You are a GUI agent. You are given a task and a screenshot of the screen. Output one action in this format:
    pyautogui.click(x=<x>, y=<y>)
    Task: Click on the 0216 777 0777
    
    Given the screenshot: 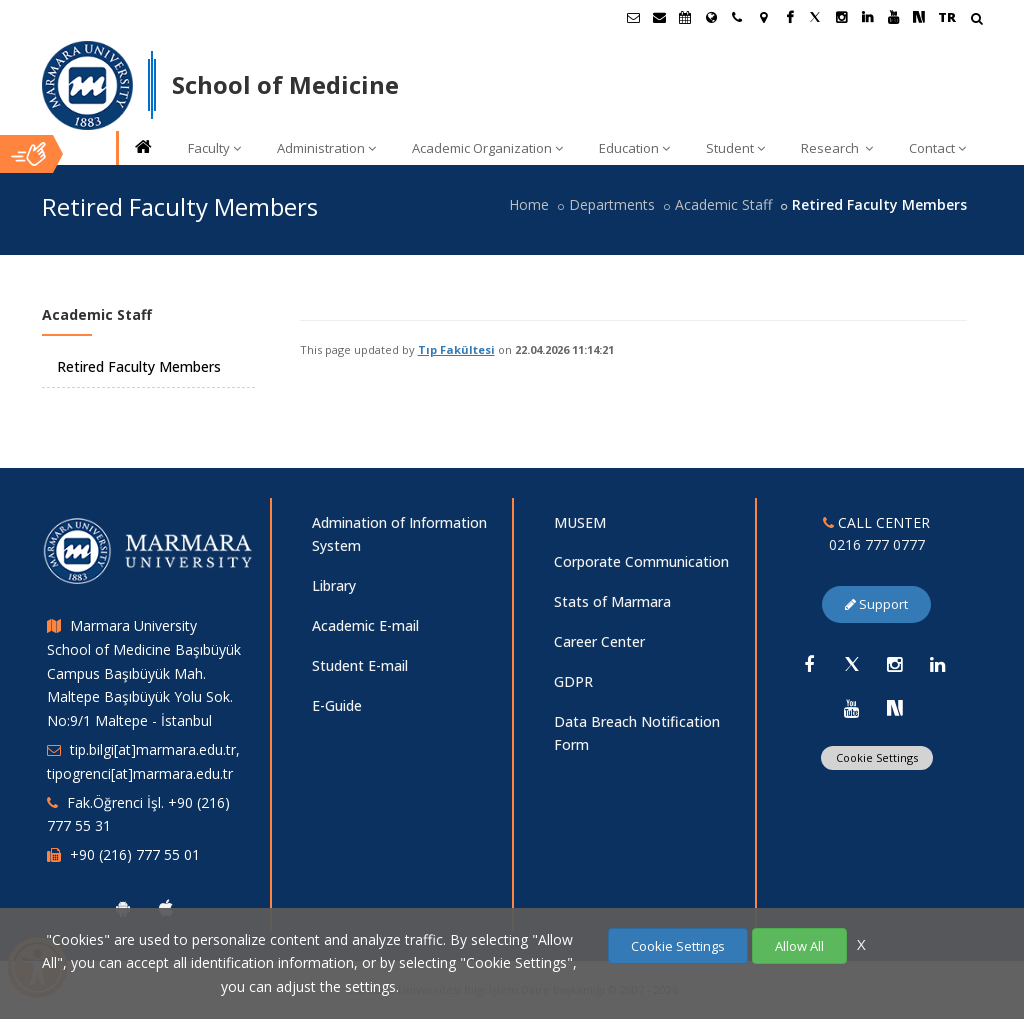 What is the action you would take?
    pyautogui.click(x=877, y=544)
    